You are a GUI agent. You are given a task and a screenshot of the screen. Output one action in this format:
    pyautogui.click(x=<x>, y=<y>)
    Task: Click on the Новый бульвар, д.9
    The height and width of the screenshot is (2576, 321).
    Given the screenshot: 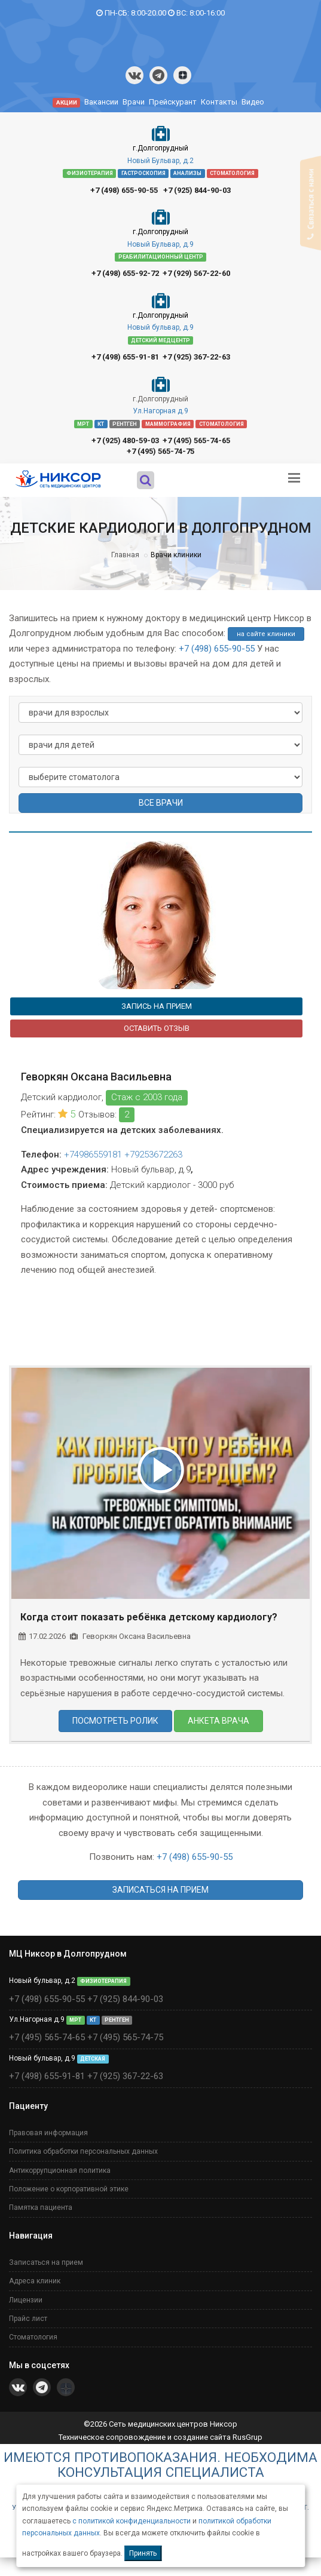 What is the action you would take?
    pyautogui.click(x=160, y=327)
    